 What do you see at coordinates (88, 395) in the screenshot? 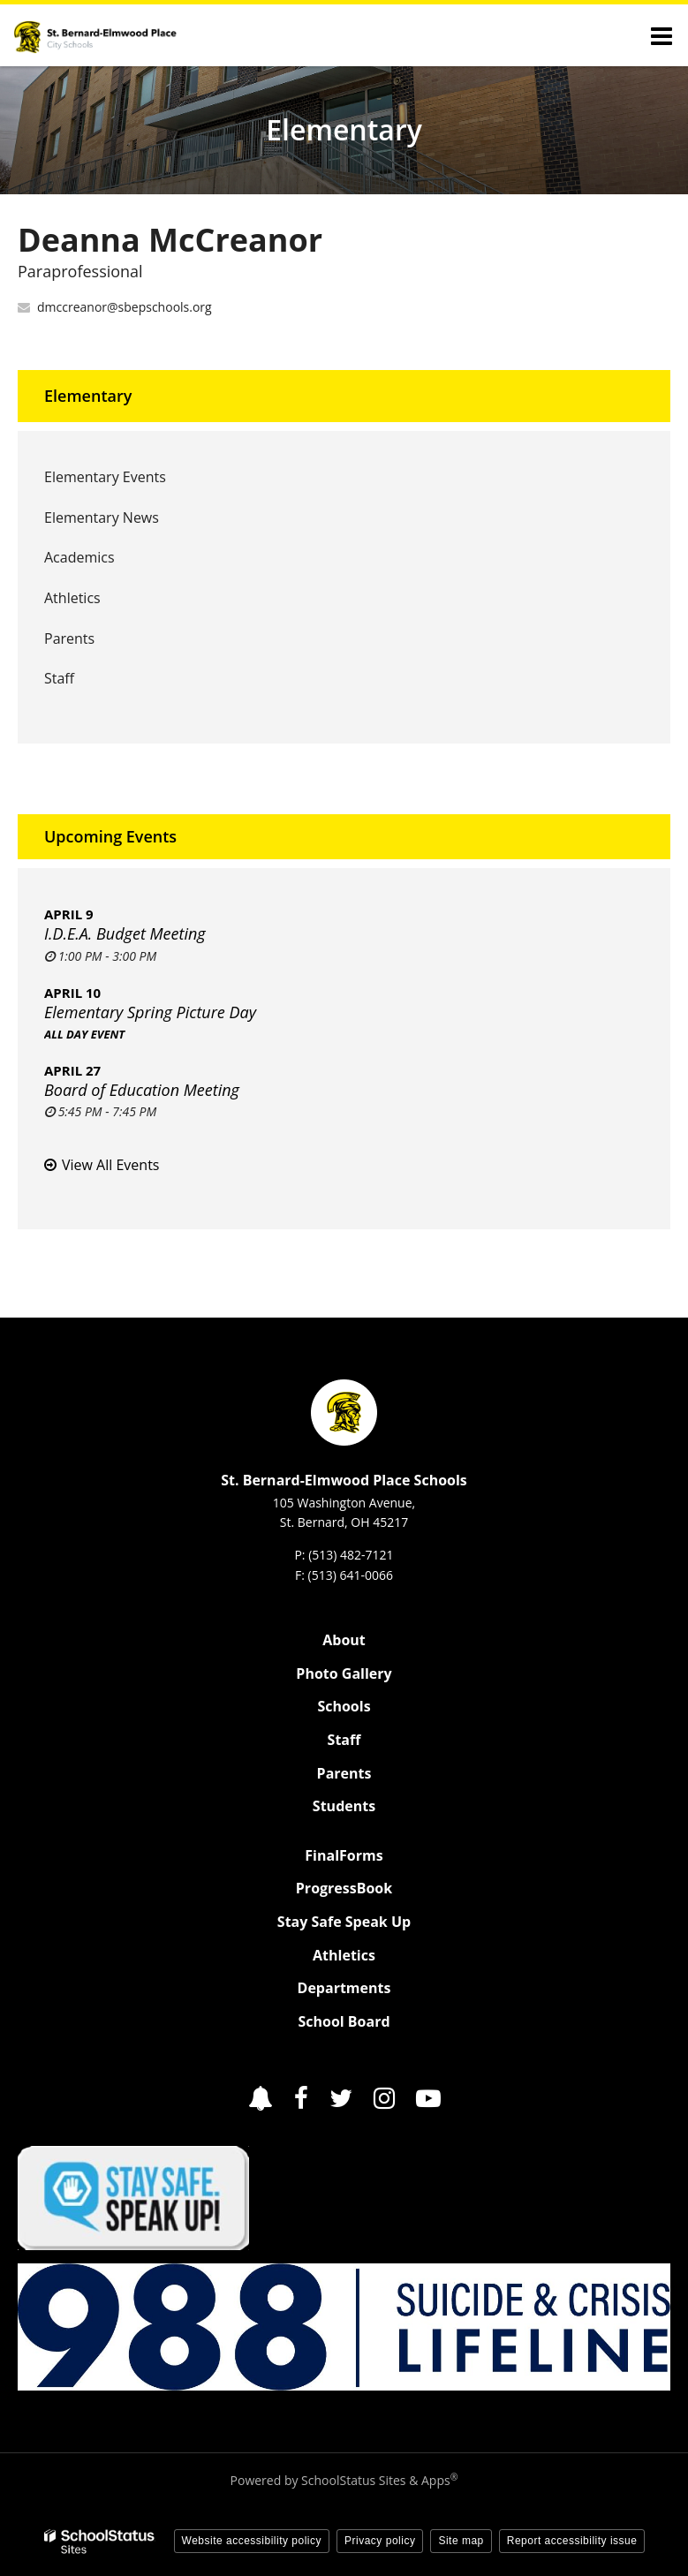
I see `Elementary` at bounding box center [88, 395].